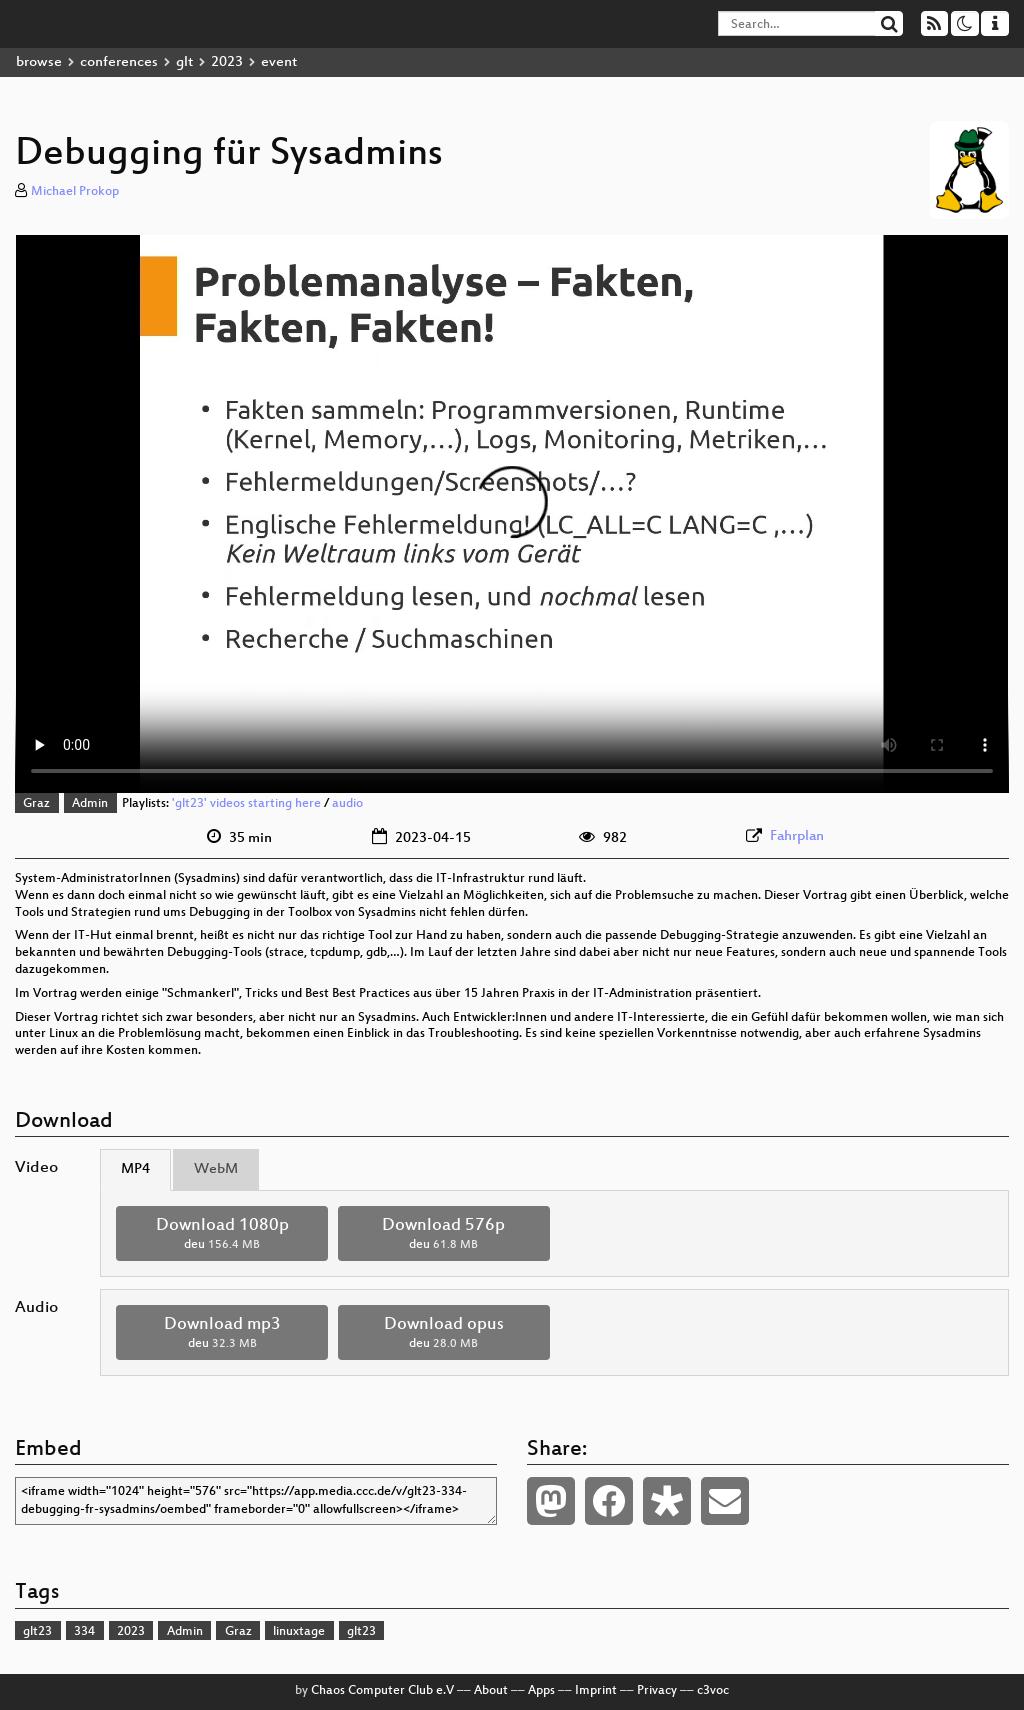 The width and height of the screenshot is (1024, 1710). I want to click on 2023, so click(227, 62).